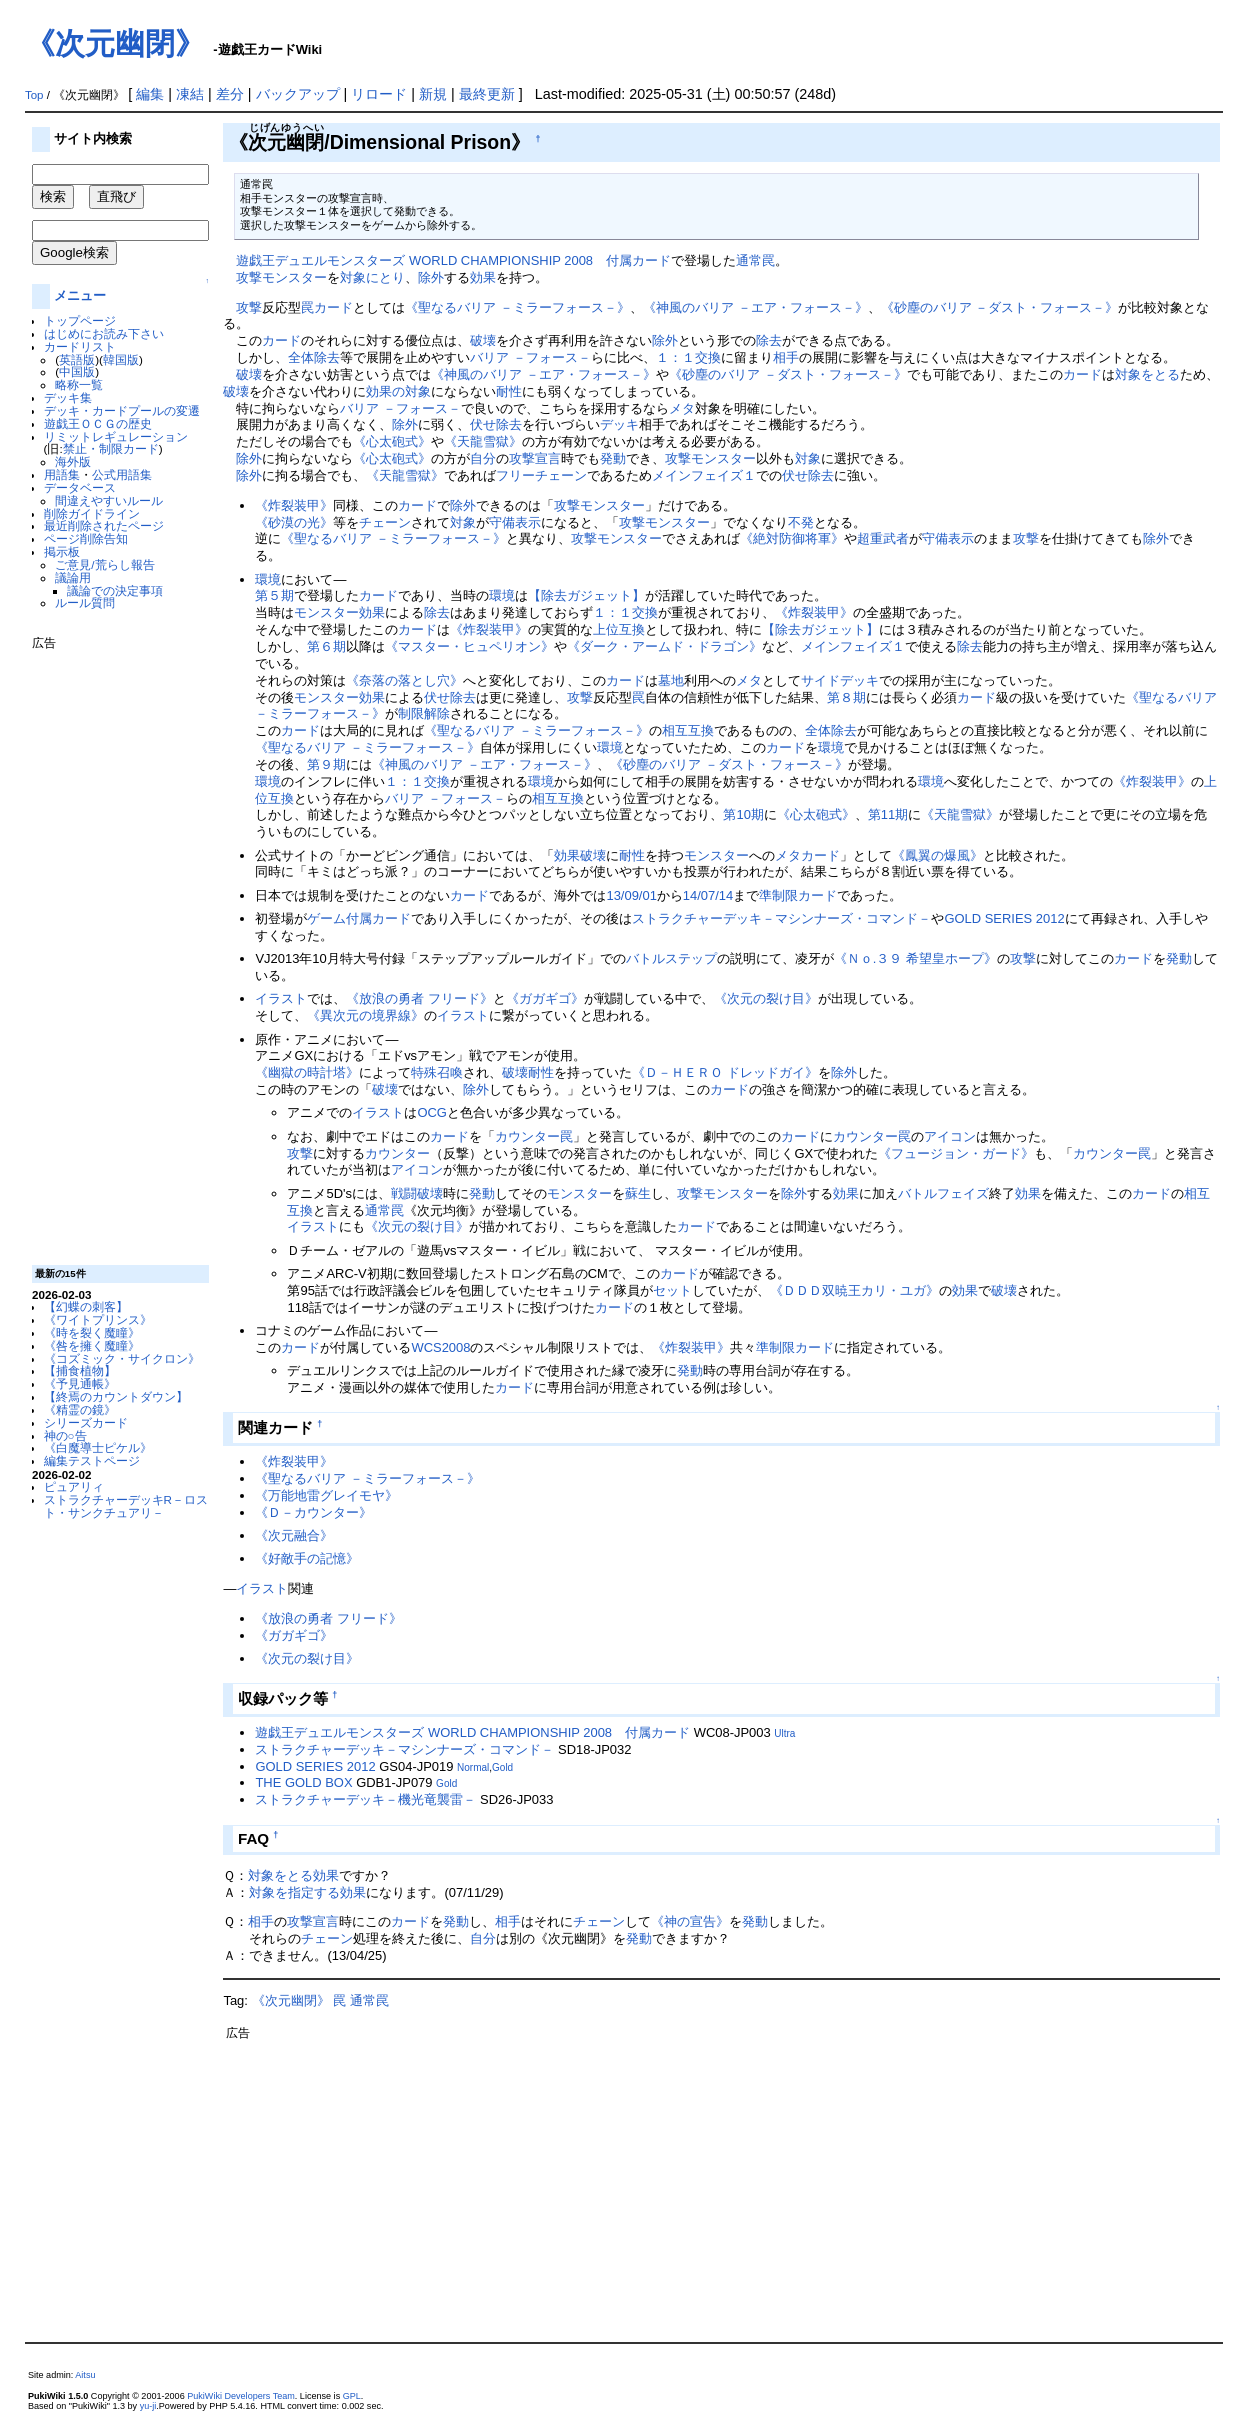 This screenshot has height=2422, width=1248. Describe the element at coordinates (80, 346) in the screenshot. I see `カードリスト` at that location.